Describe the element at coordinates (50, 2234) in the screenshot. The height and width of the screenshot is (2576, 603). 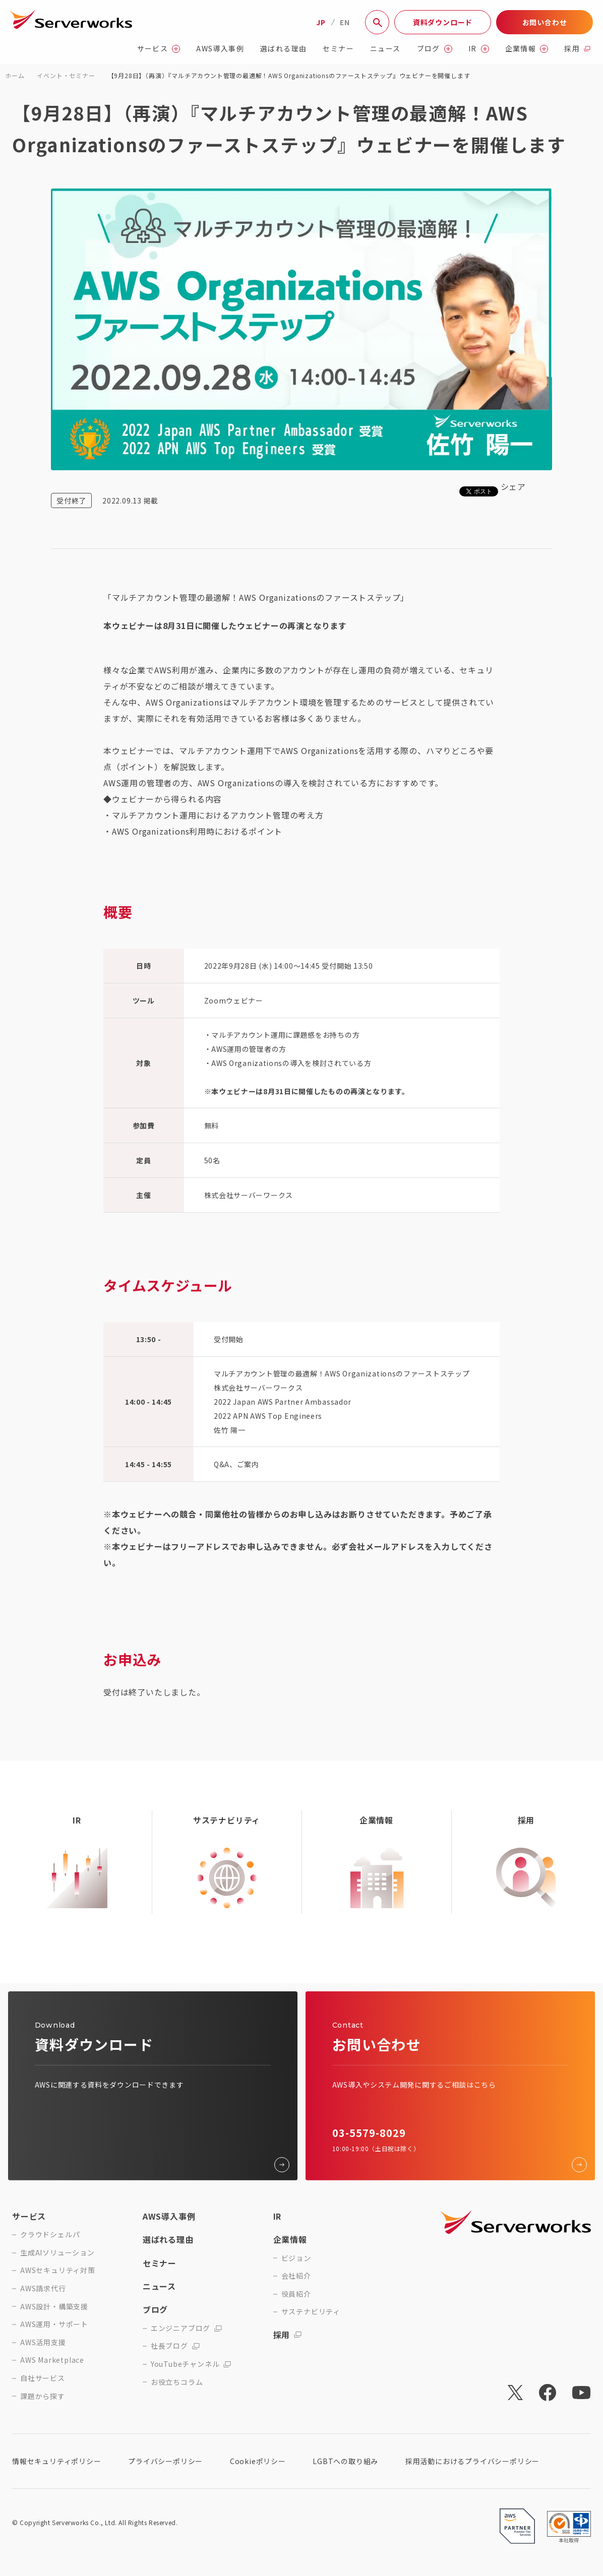
I see `クラウドシェルパ` at that location.